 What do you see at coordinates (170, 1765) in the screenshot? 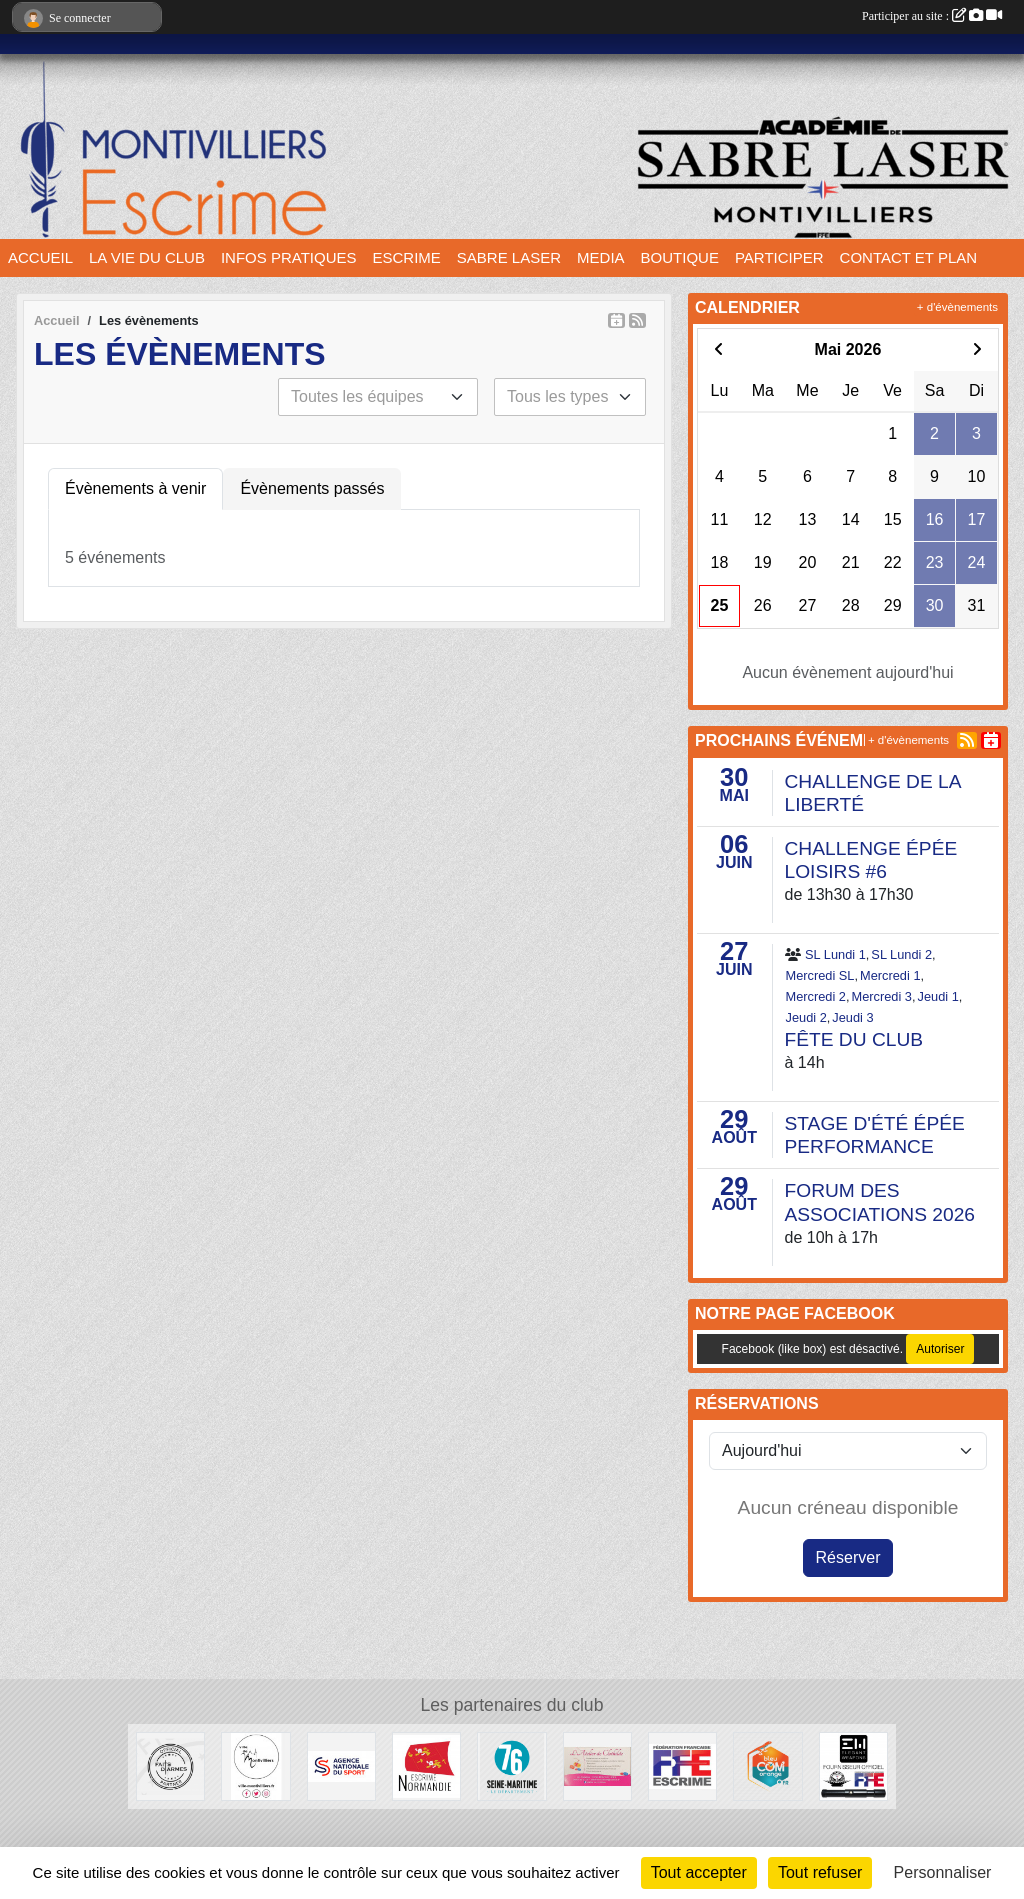
I see `[Faits d'armes]` at bounding box center [170, 1765].